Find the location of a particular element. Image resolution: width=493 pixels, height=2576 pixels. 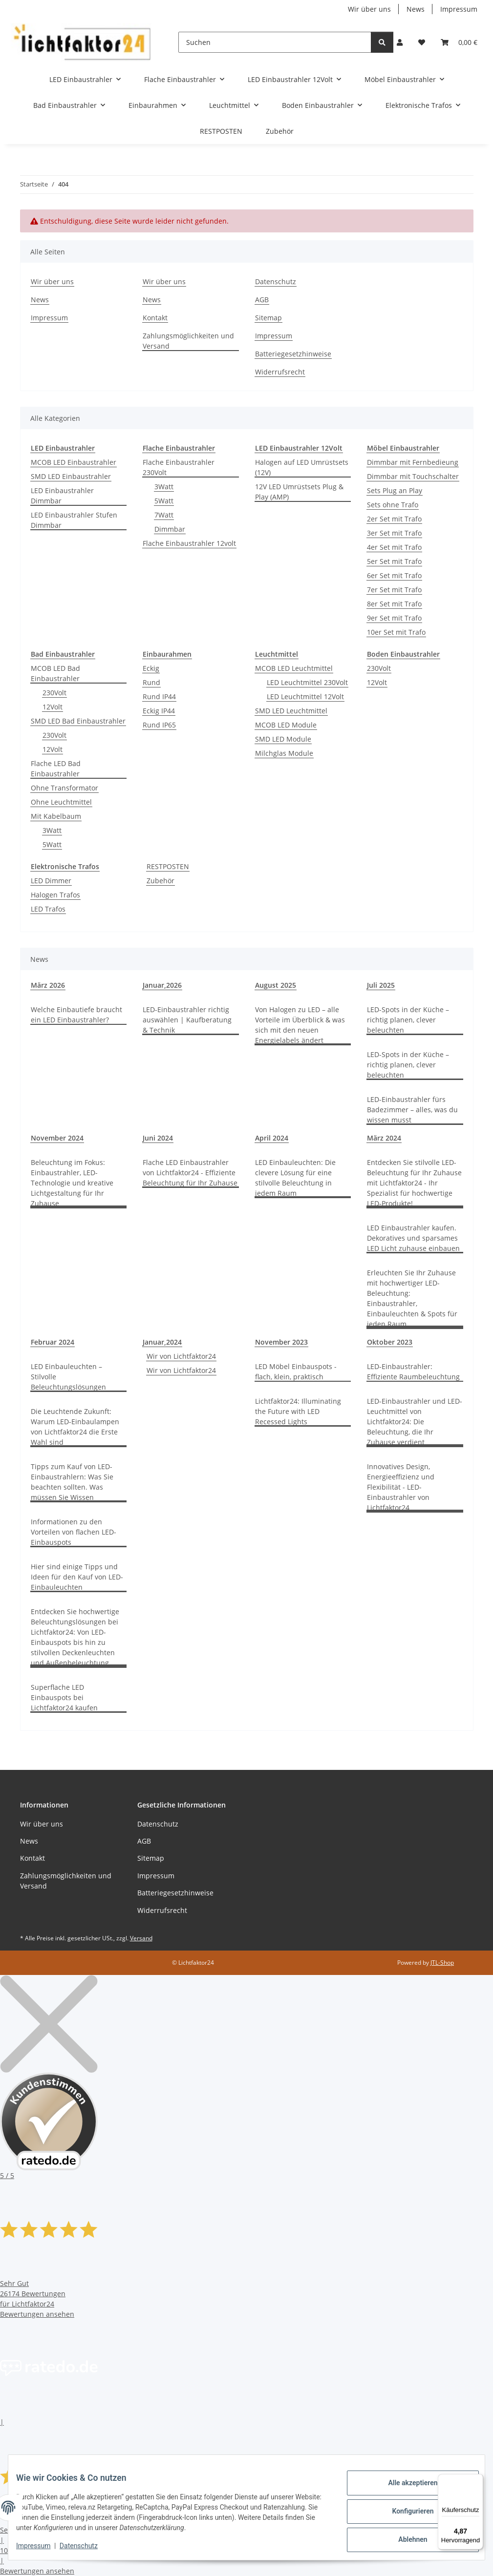

9er Set mit Trafo is located at coordinates (394, 618).